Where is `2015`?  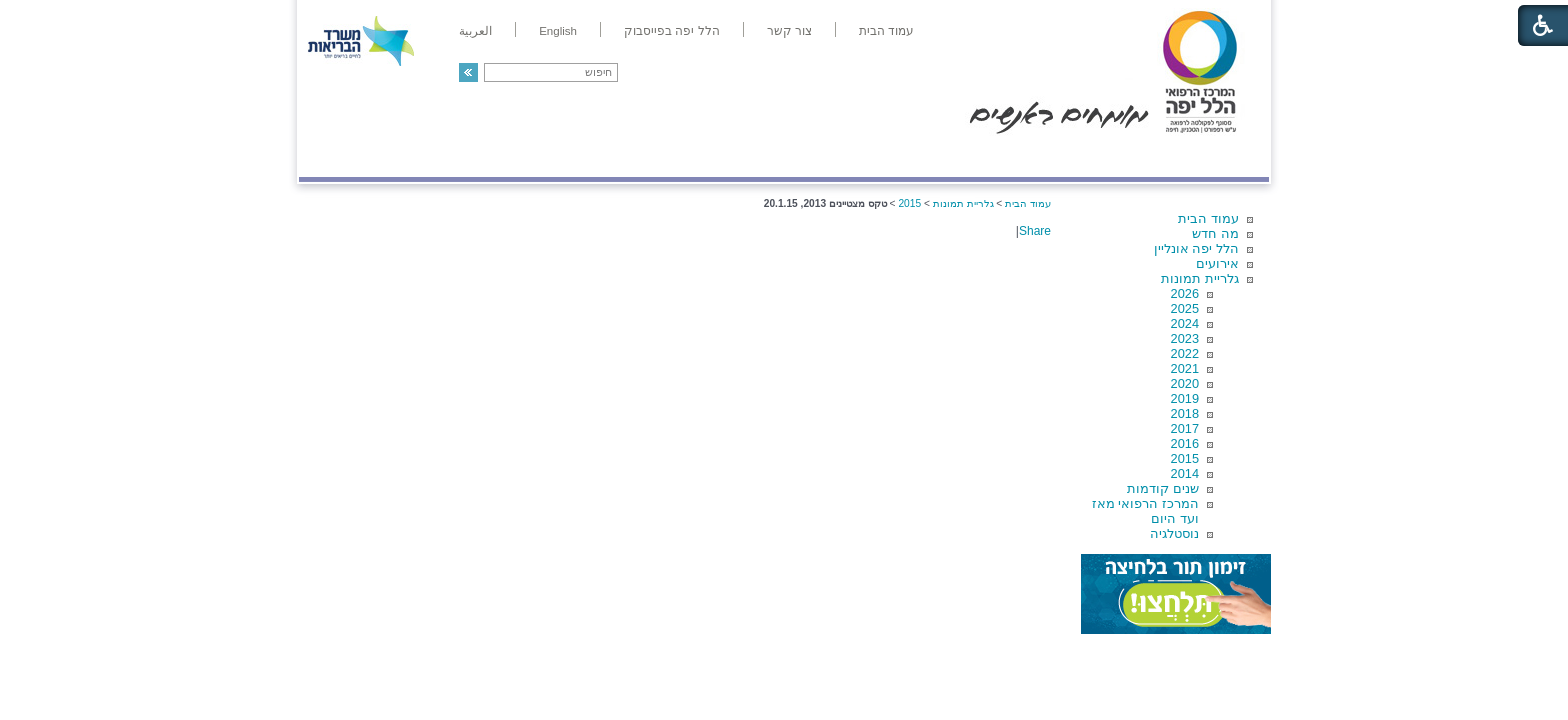
2015 is located at coordinates (1185, 458).